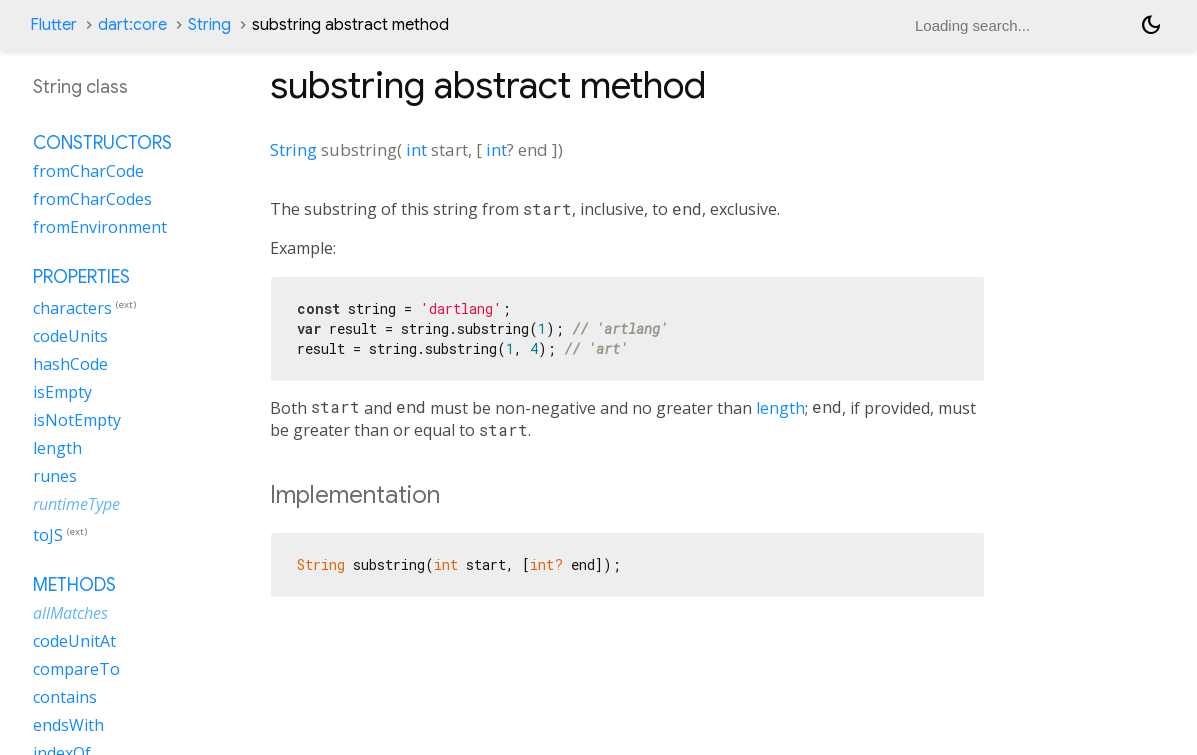  Describe the element at coordinates (88, 171) in the screenshot. I see `fromCharCode` at that location.